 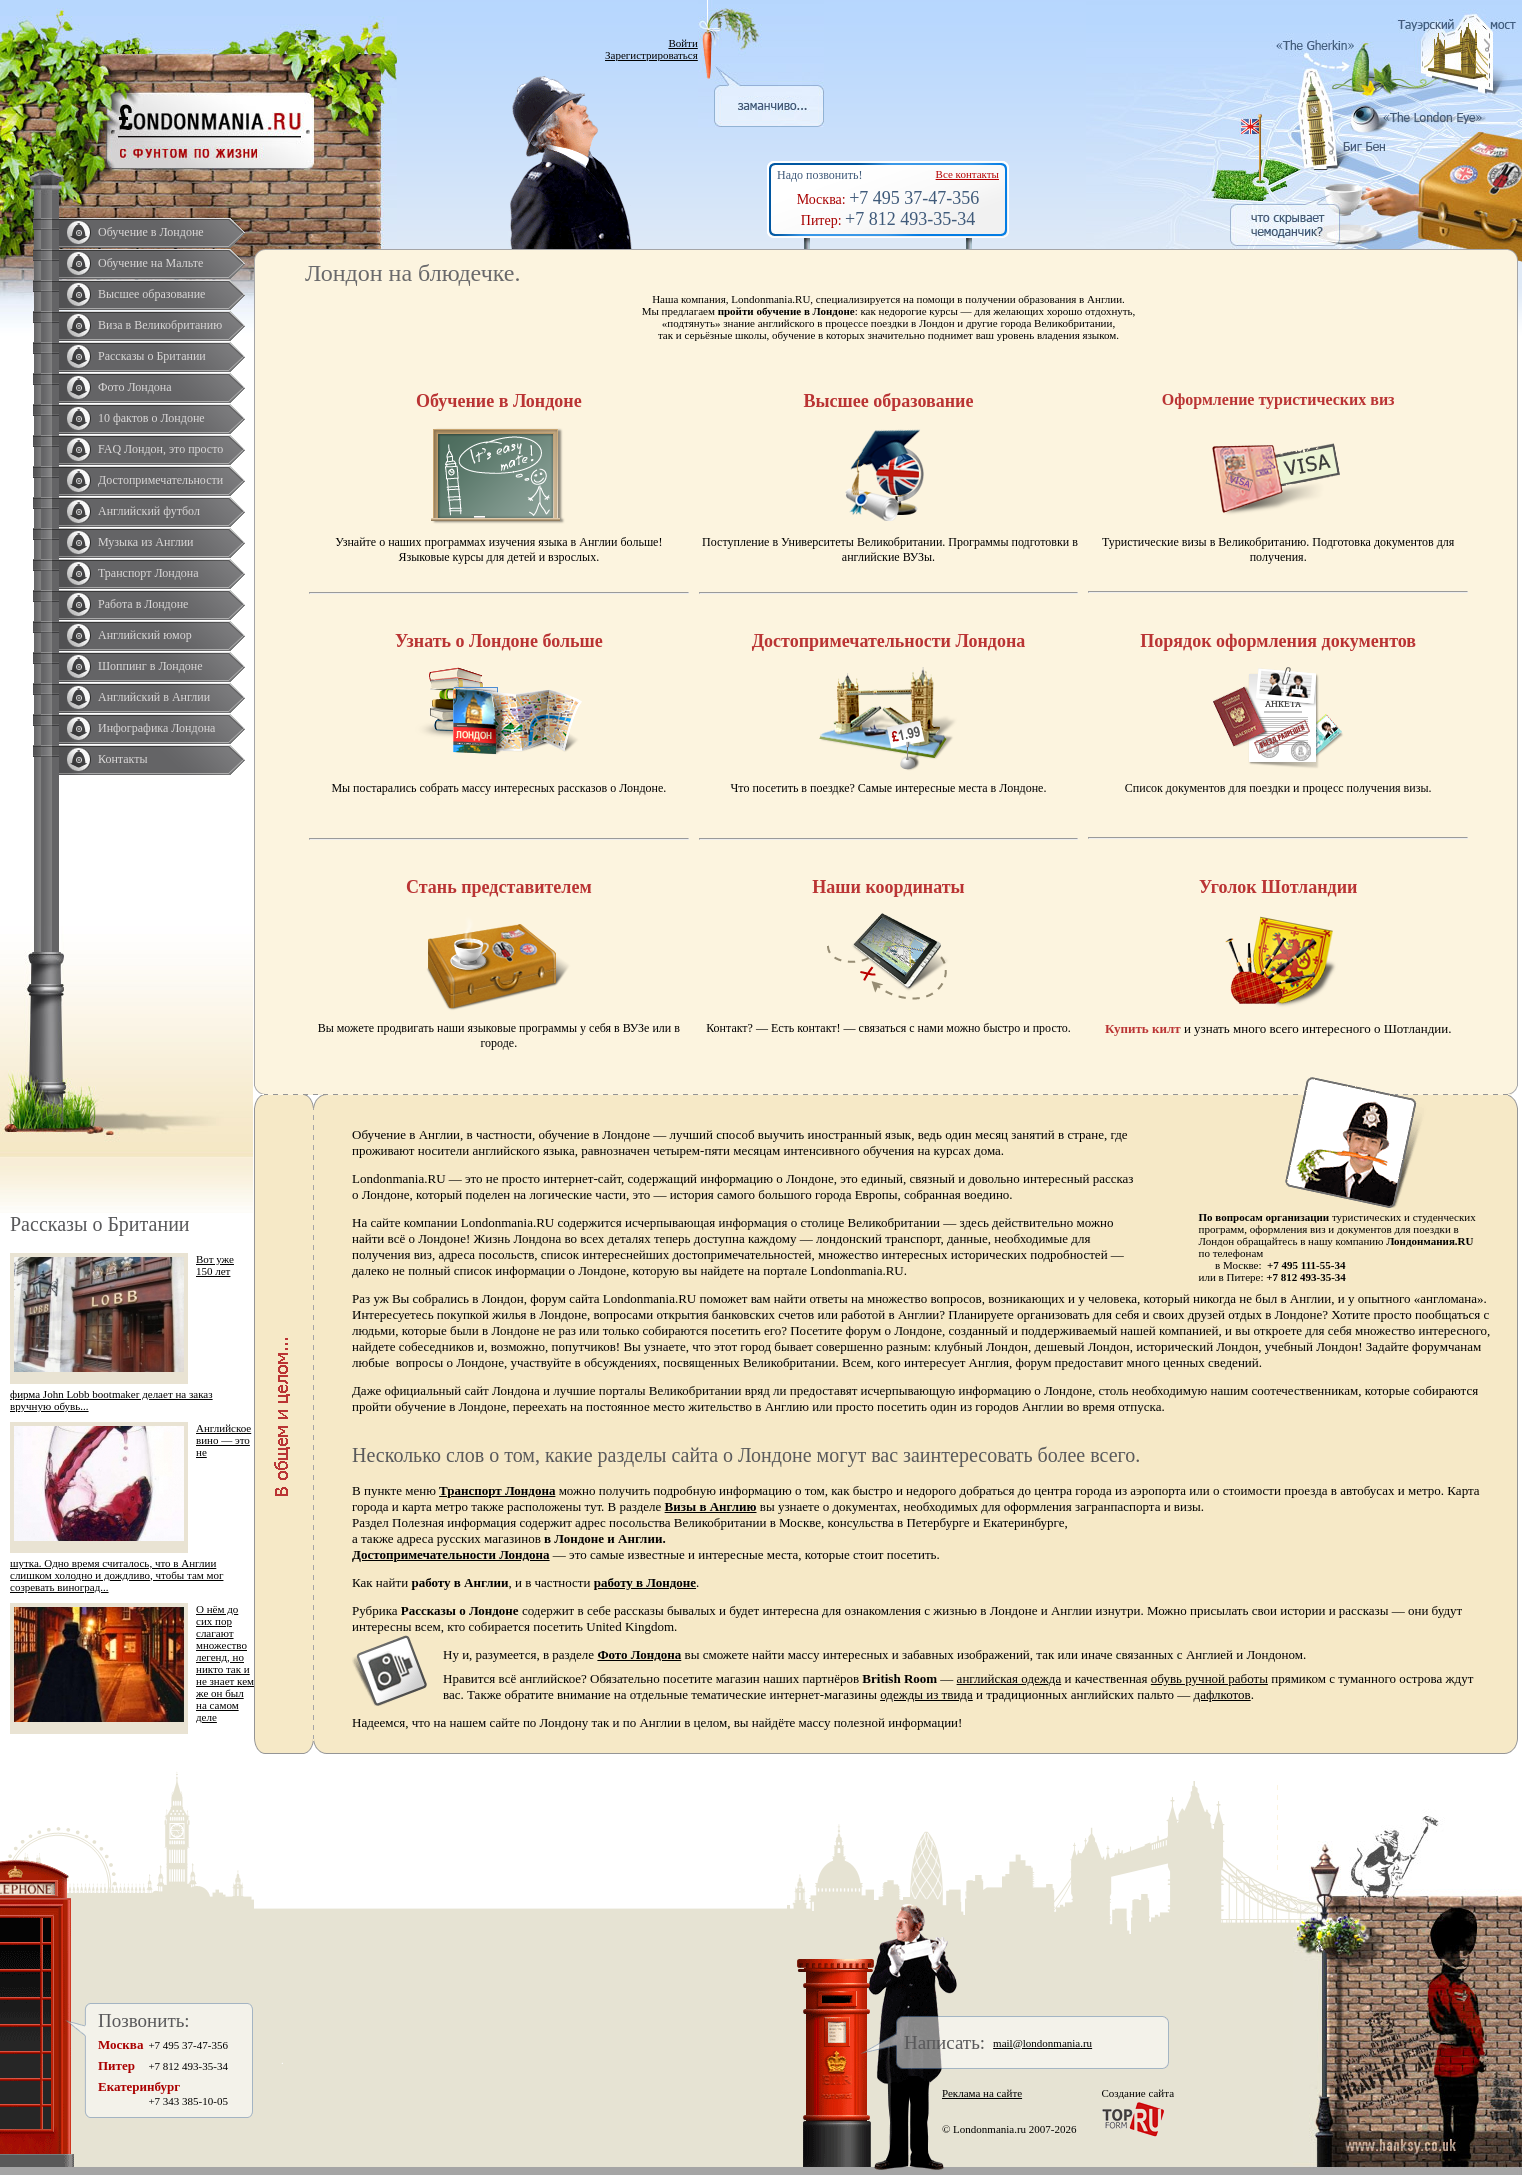 I want to click on Достопримечательности Лондона, so click(x=451, y=1554).